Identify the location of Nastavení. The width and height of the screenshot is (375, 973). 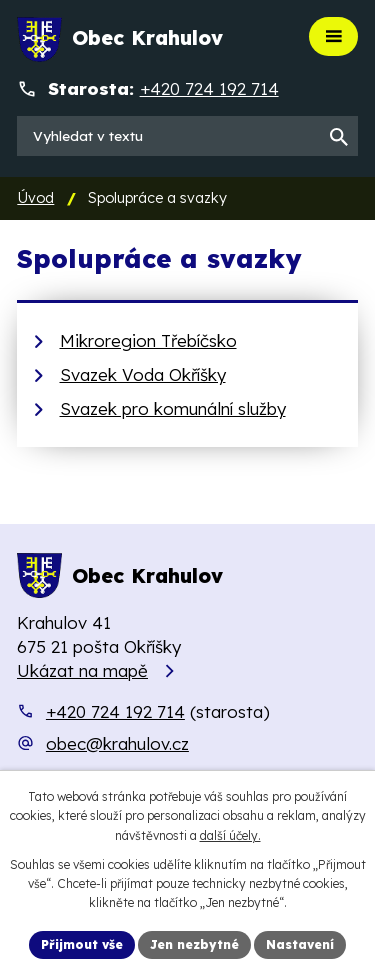
(300, 944).